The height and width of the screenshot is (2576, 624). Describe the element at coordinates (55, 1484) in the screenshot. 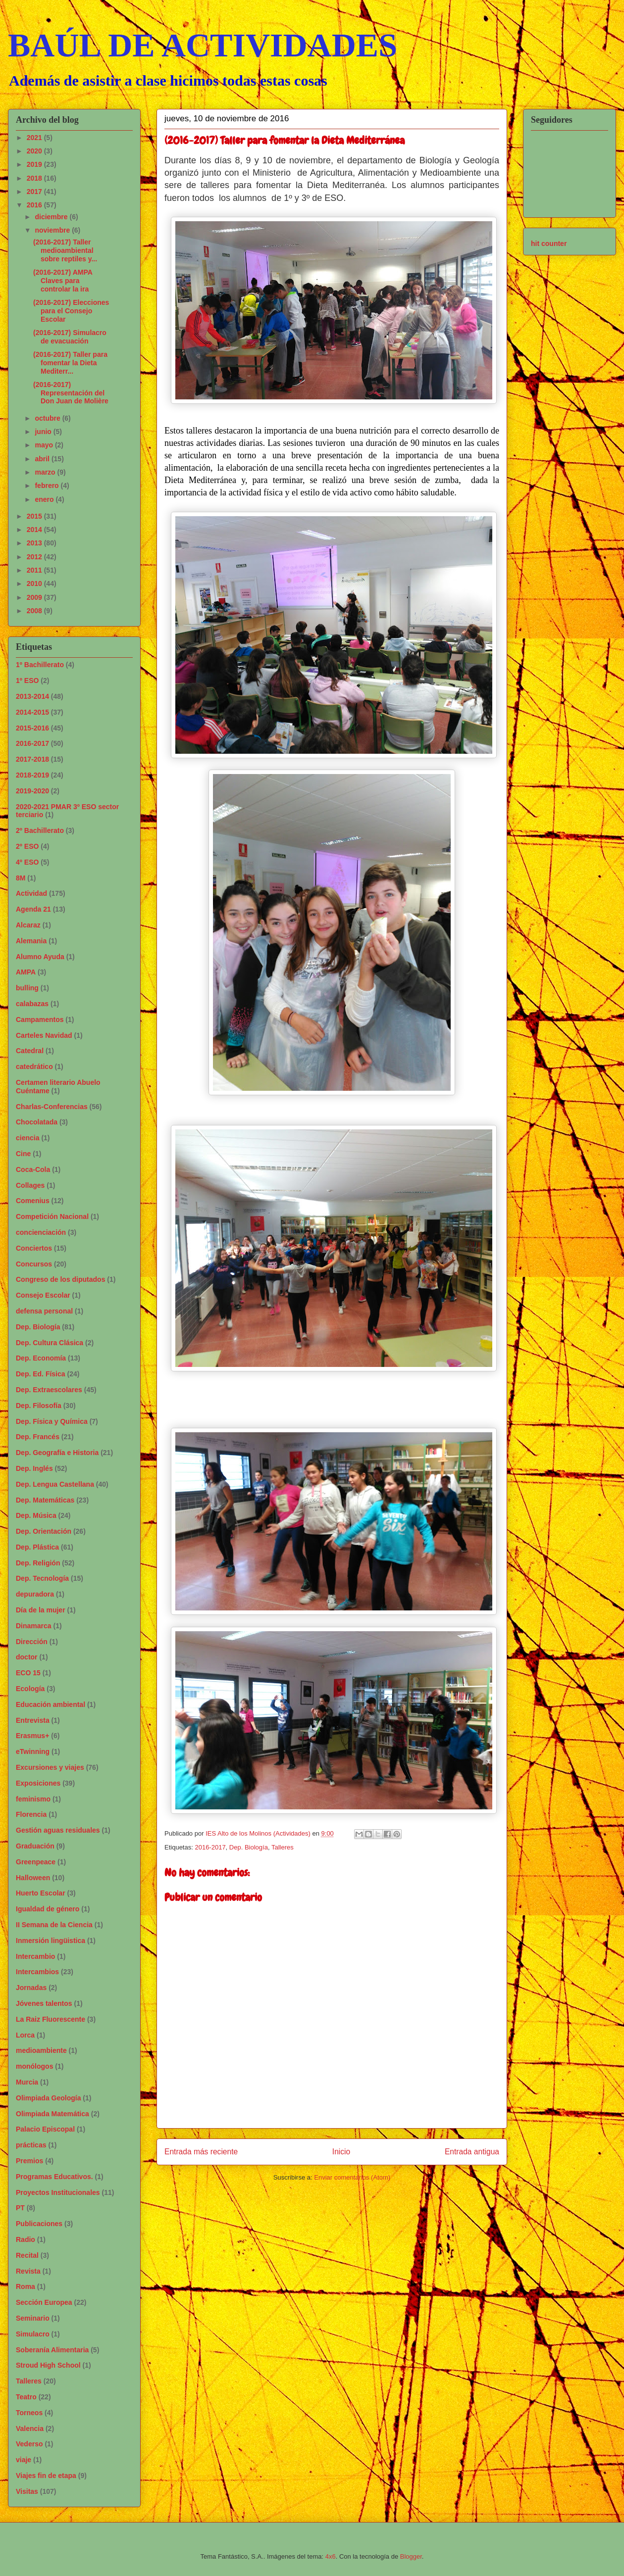

I see `Dep. Lengua Castellana` at that location.